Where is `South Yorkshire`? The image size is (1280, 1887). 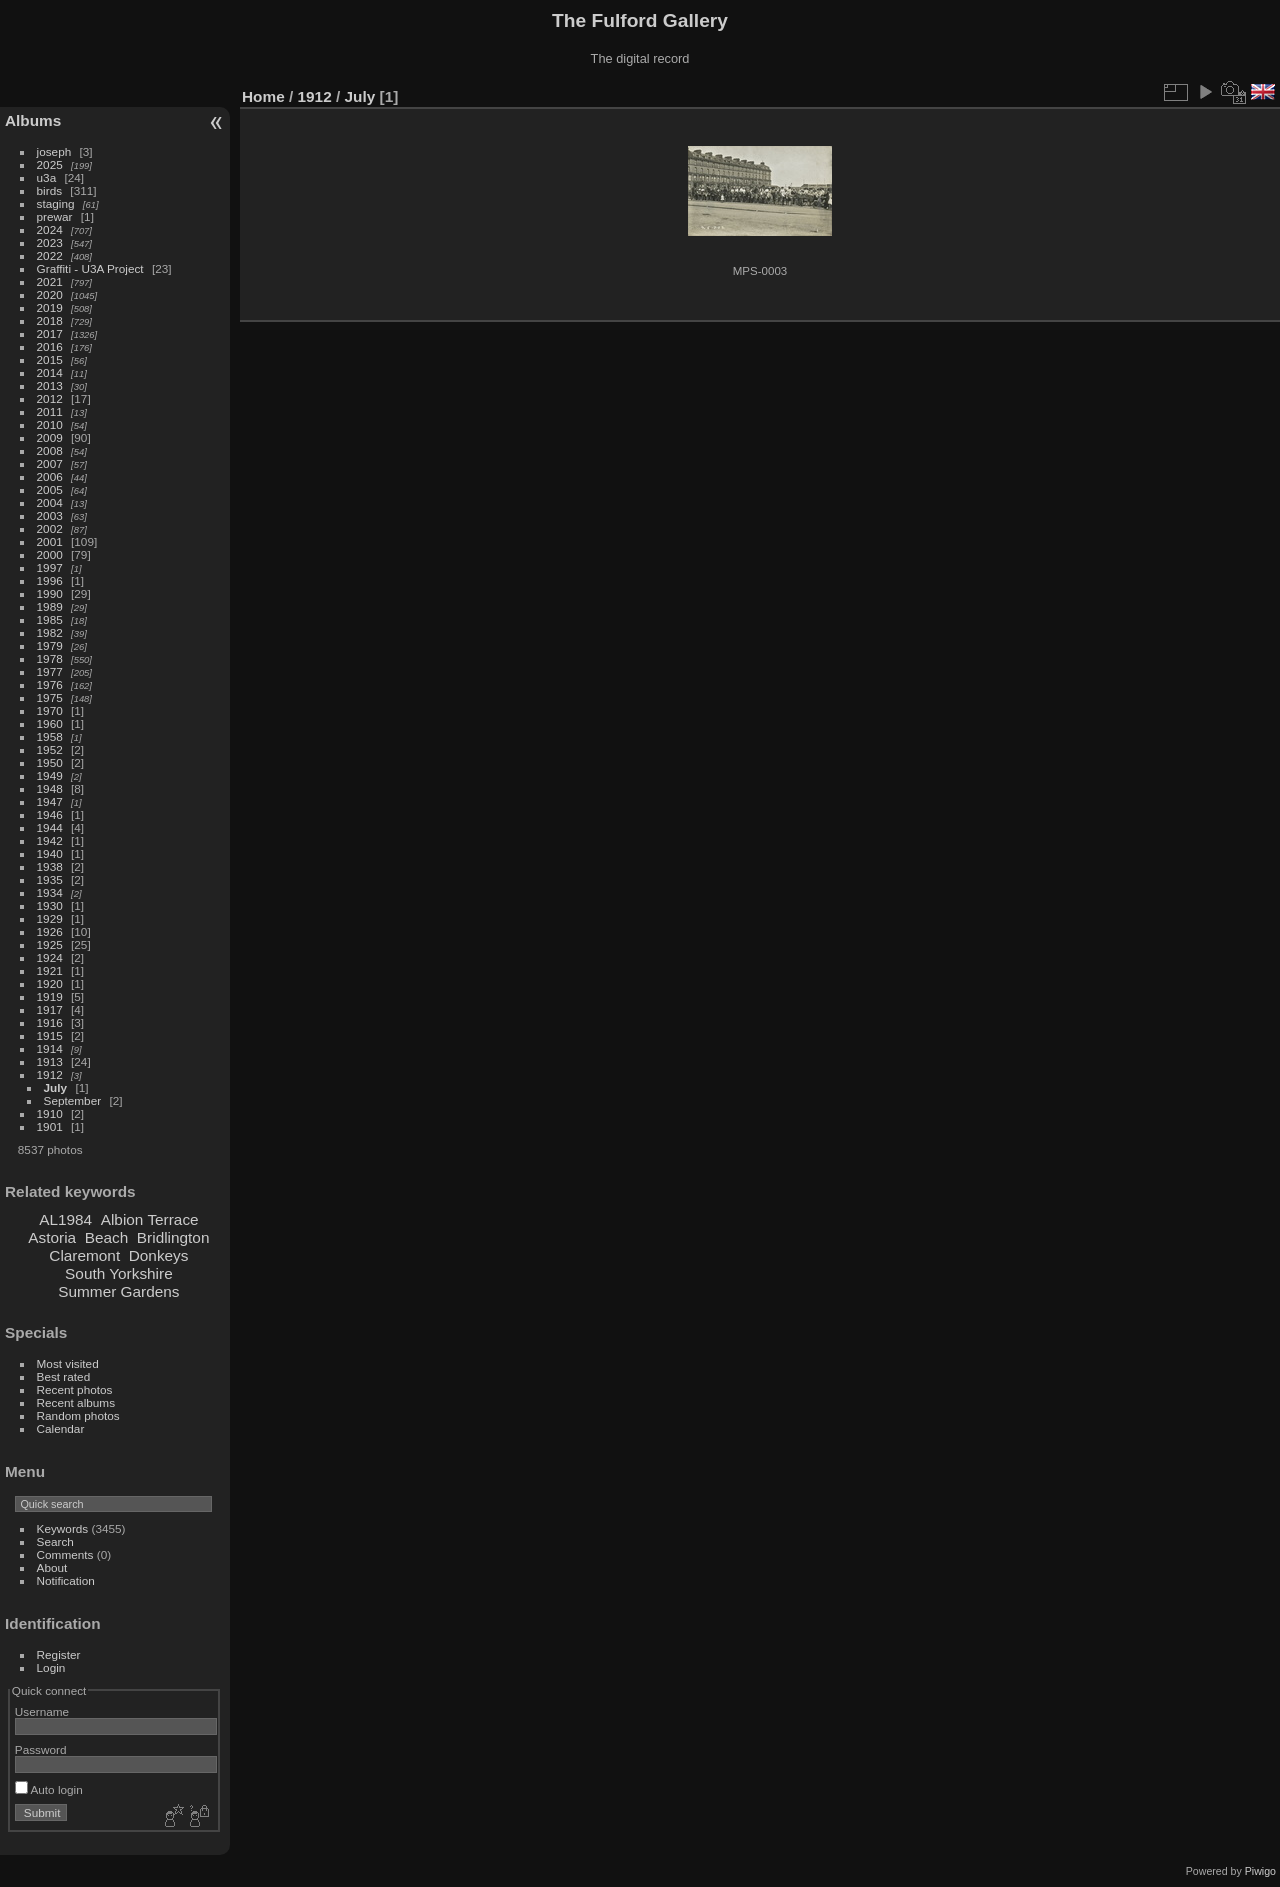
South Yorkshire is located at coordinates (119, 1273).